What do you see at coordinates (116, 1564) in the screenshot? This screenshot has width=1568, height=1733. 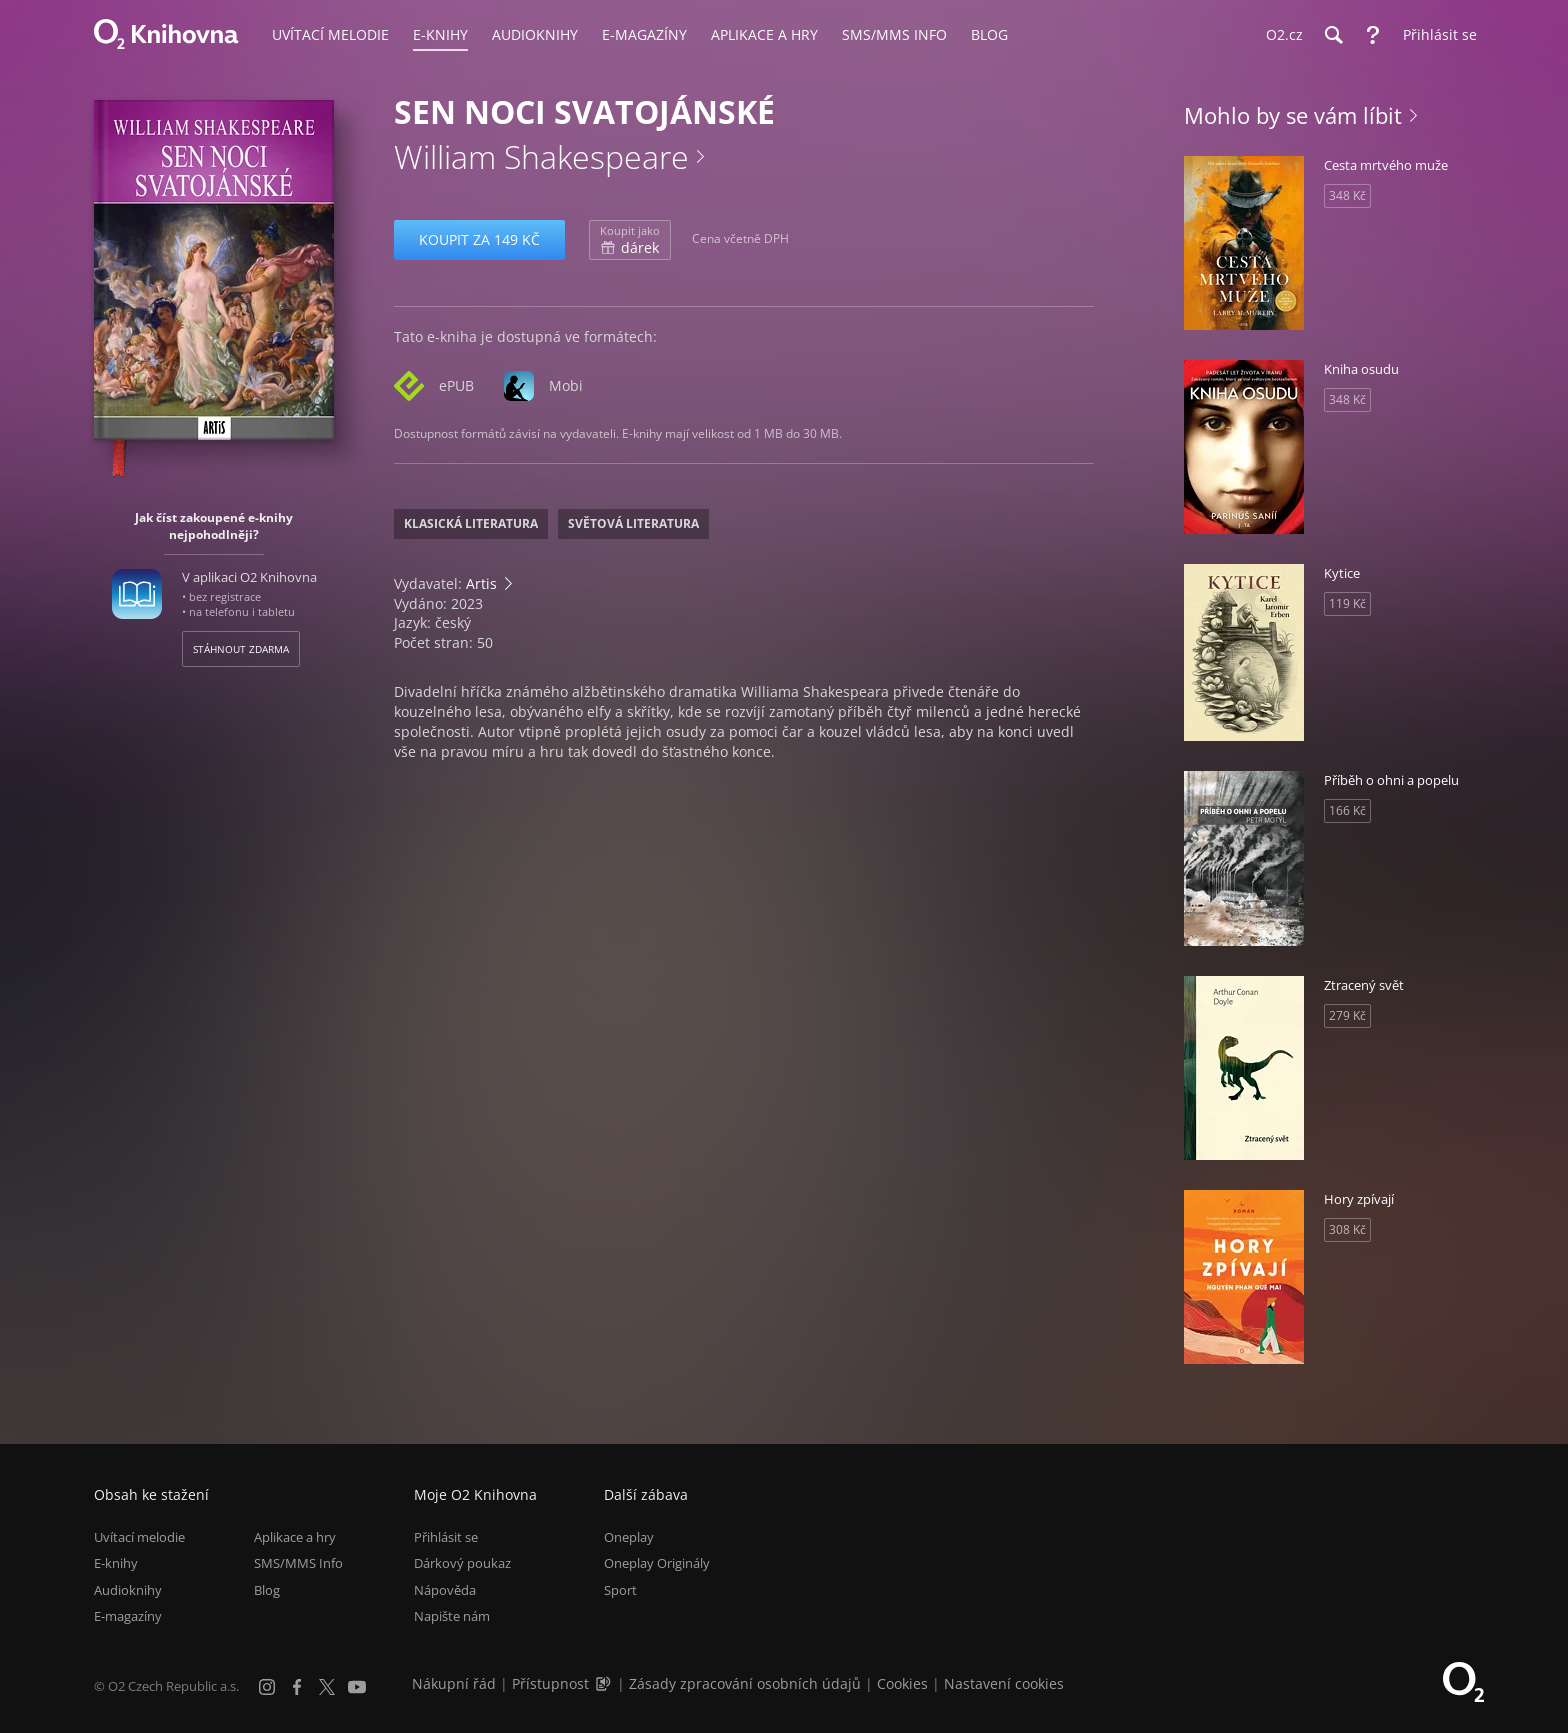 I see `E-knihy` at bounding box center [116, 1564].